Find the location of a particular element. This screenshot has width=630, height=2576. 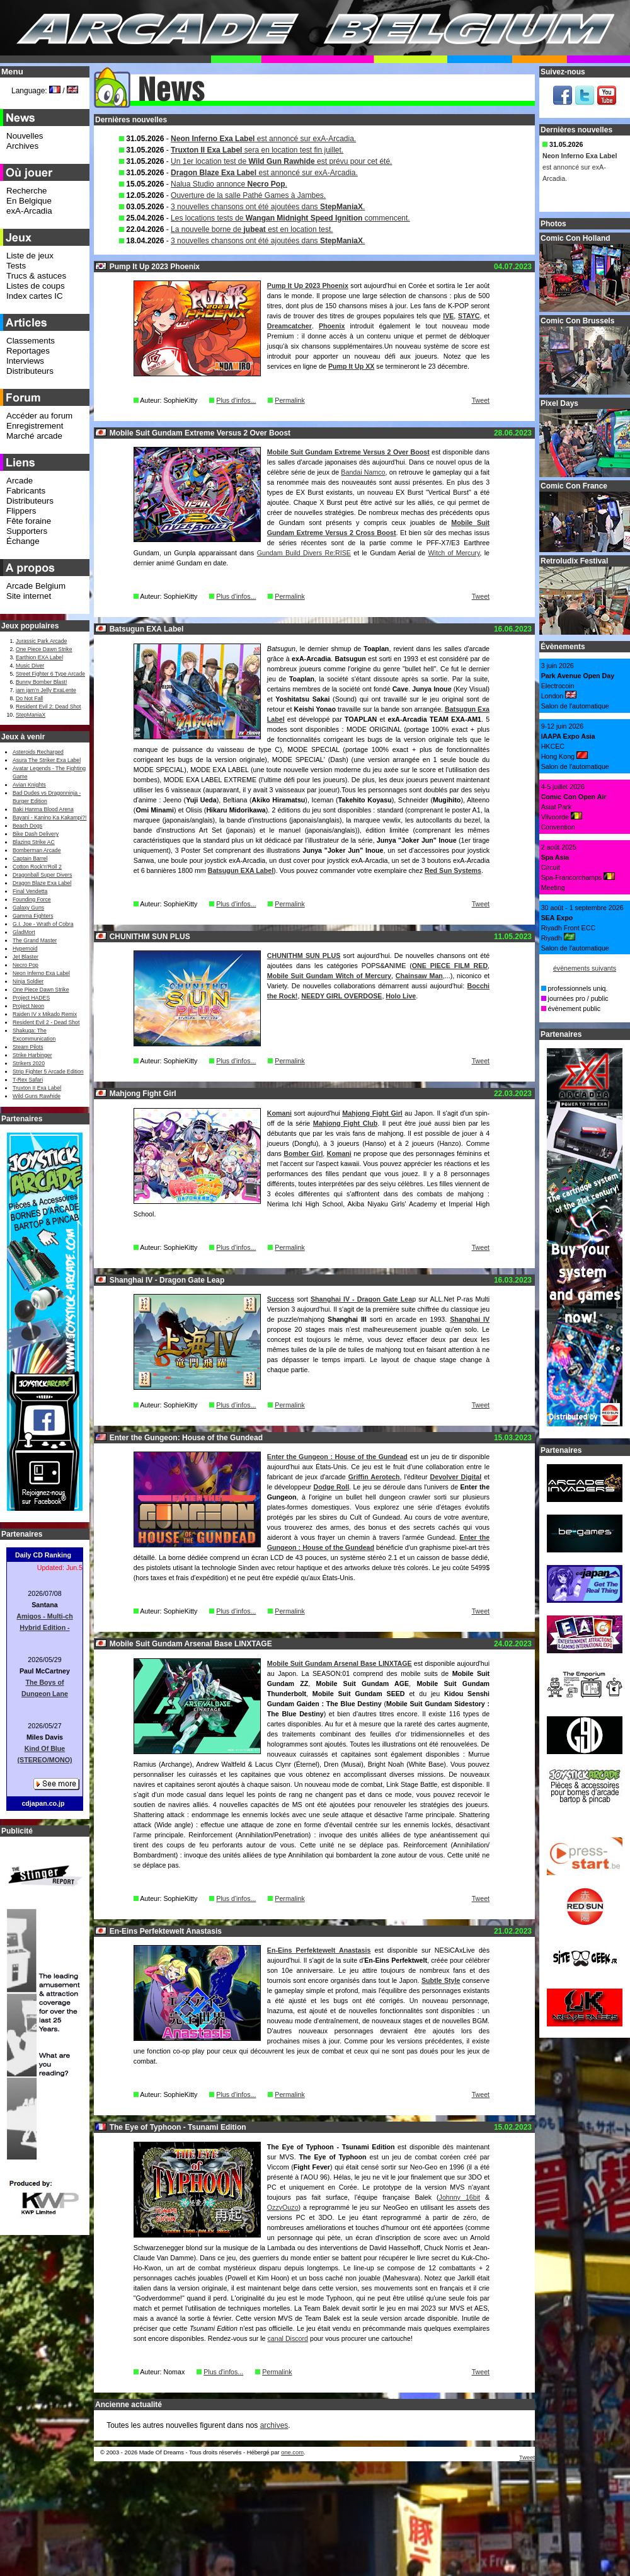

Music Diver is located at coordinates (30, 665).